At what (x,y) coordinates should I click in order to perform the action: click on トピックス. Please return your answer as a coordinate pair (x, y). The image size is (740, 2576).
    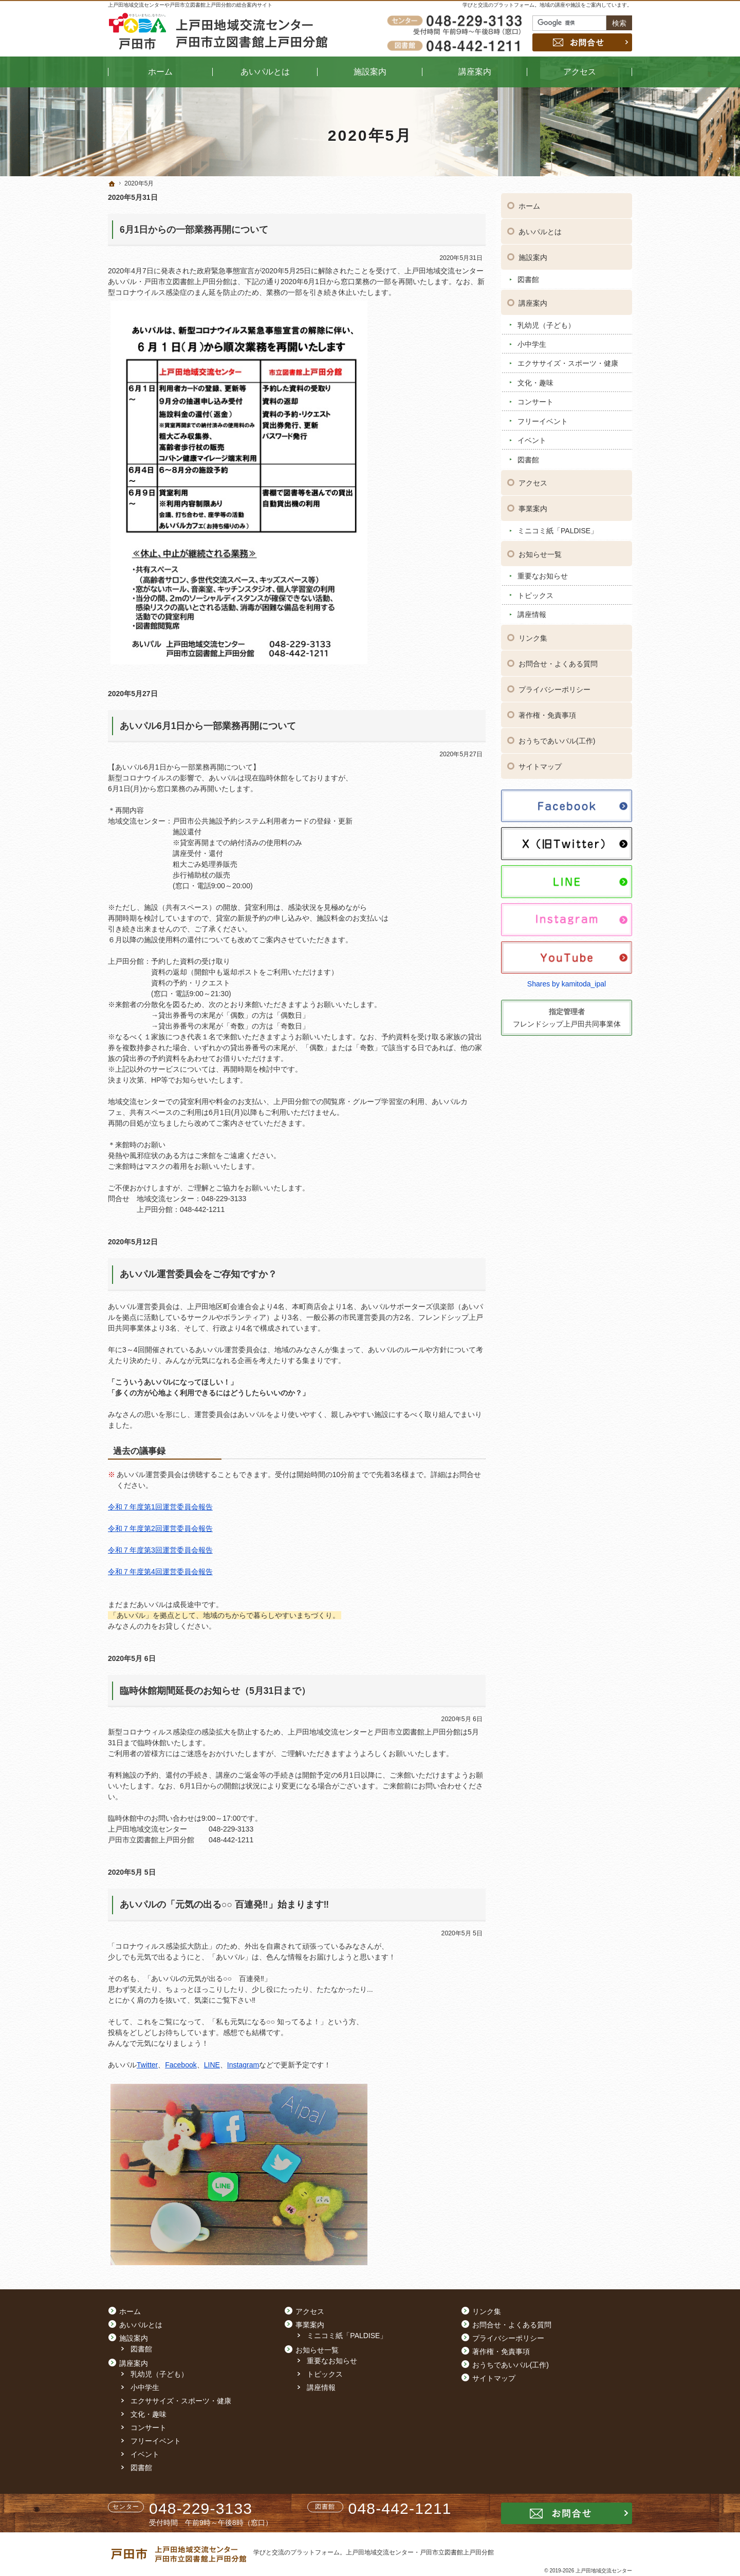
    Looking at the image, I should click on (535, 594).